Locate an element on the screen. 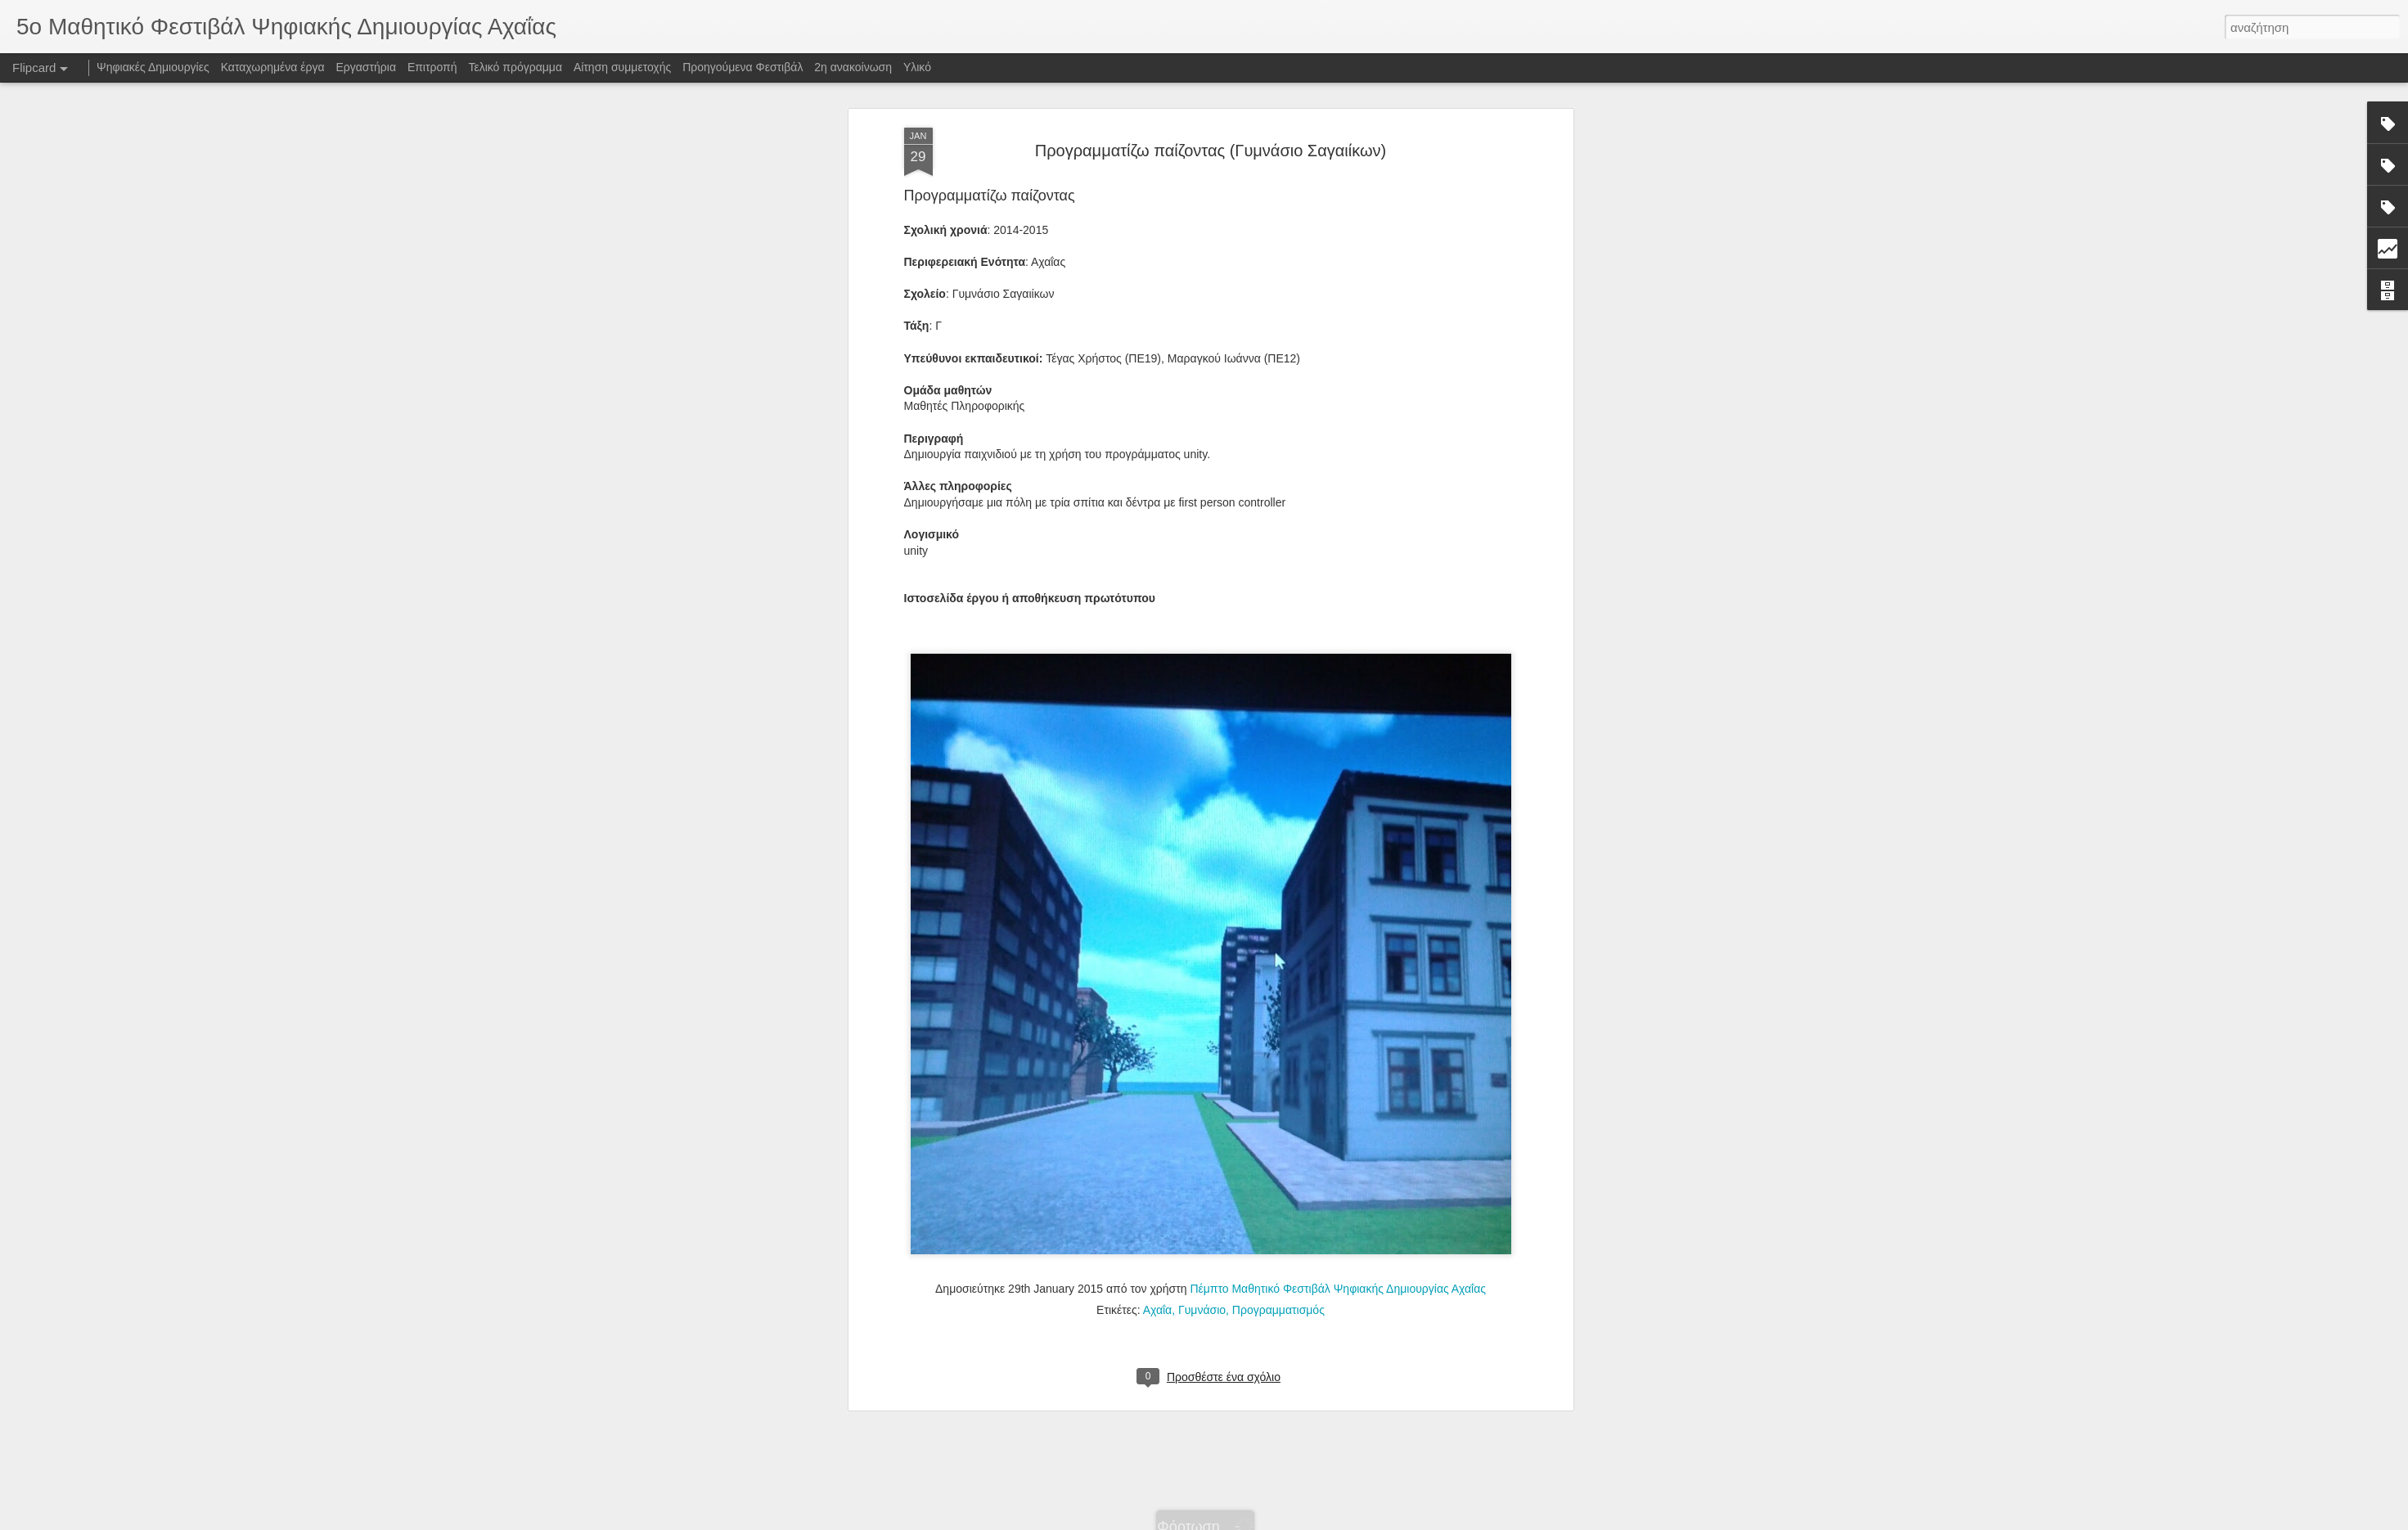  Επιτροπή is located at coordinates (432, 67).